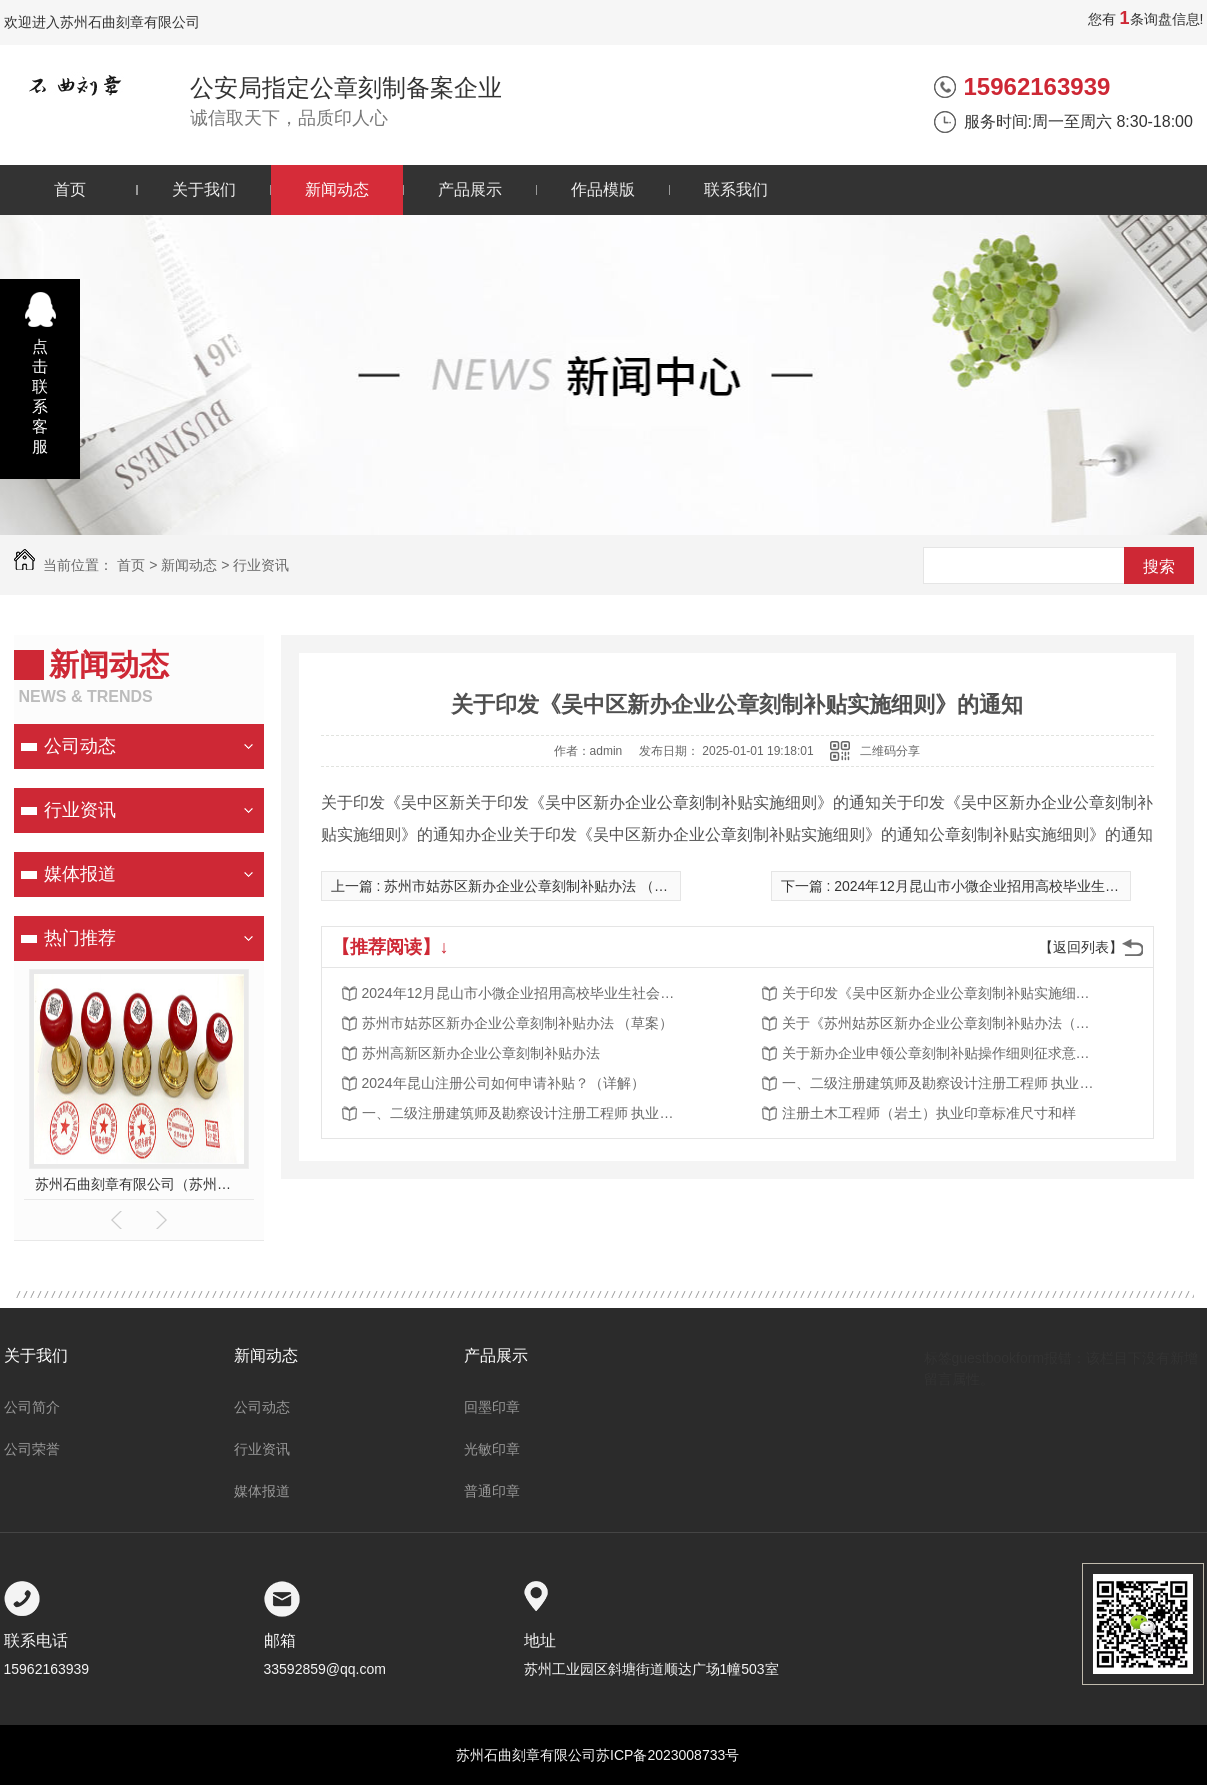  I want to click on 苏州石曲刻章有限公司（苏州公安指定刻章单位）, so click(138, 1184).